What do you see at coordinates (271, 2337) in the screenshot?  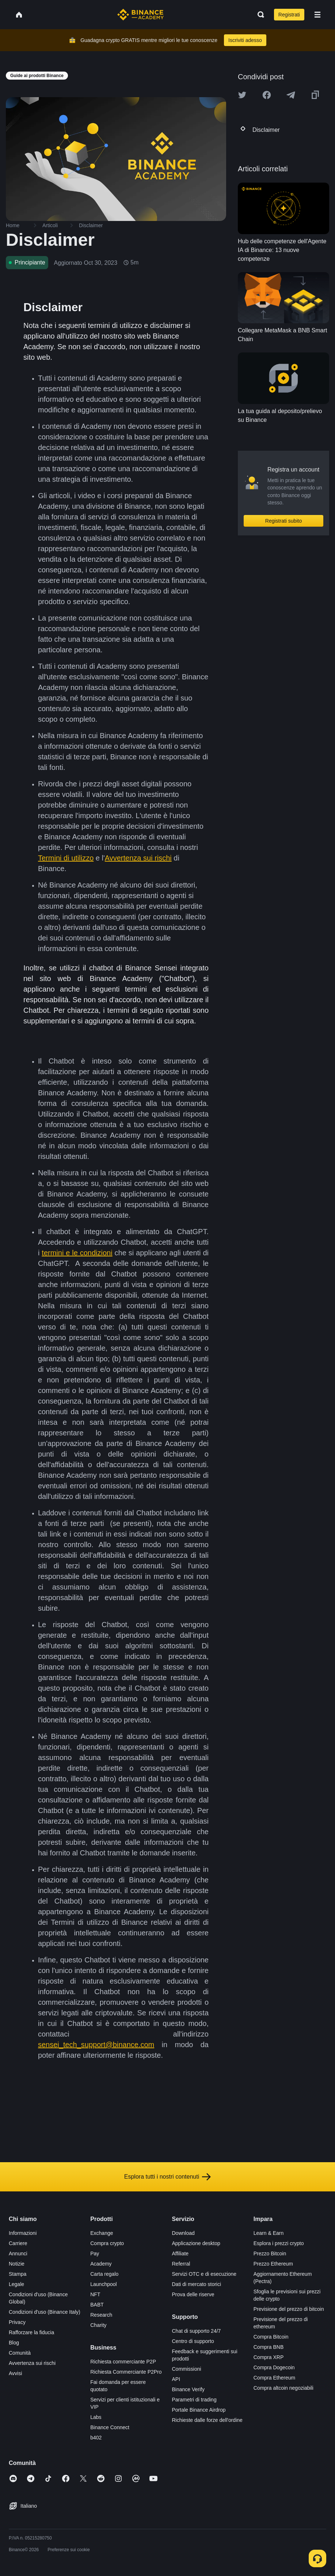 I see `Compra Bitcoin` at bounding box center [271, 2337].